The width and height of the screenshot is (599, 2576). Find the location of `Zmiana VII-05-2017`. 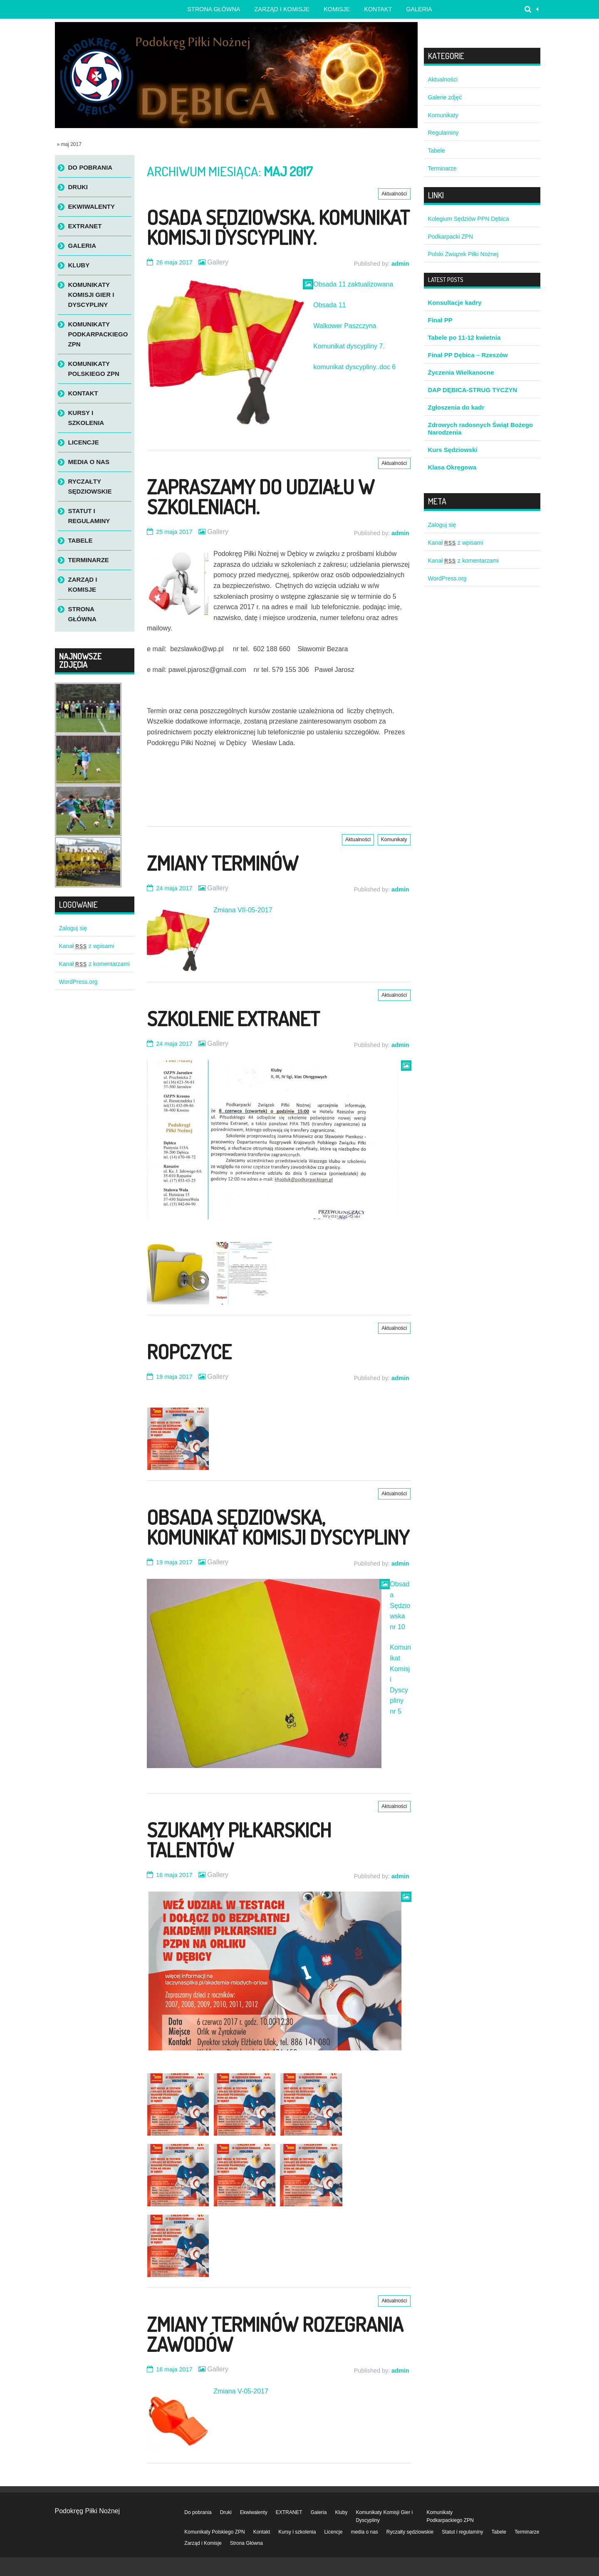

Zmiana VII-05-2017 is located at coordinates (242, 910).